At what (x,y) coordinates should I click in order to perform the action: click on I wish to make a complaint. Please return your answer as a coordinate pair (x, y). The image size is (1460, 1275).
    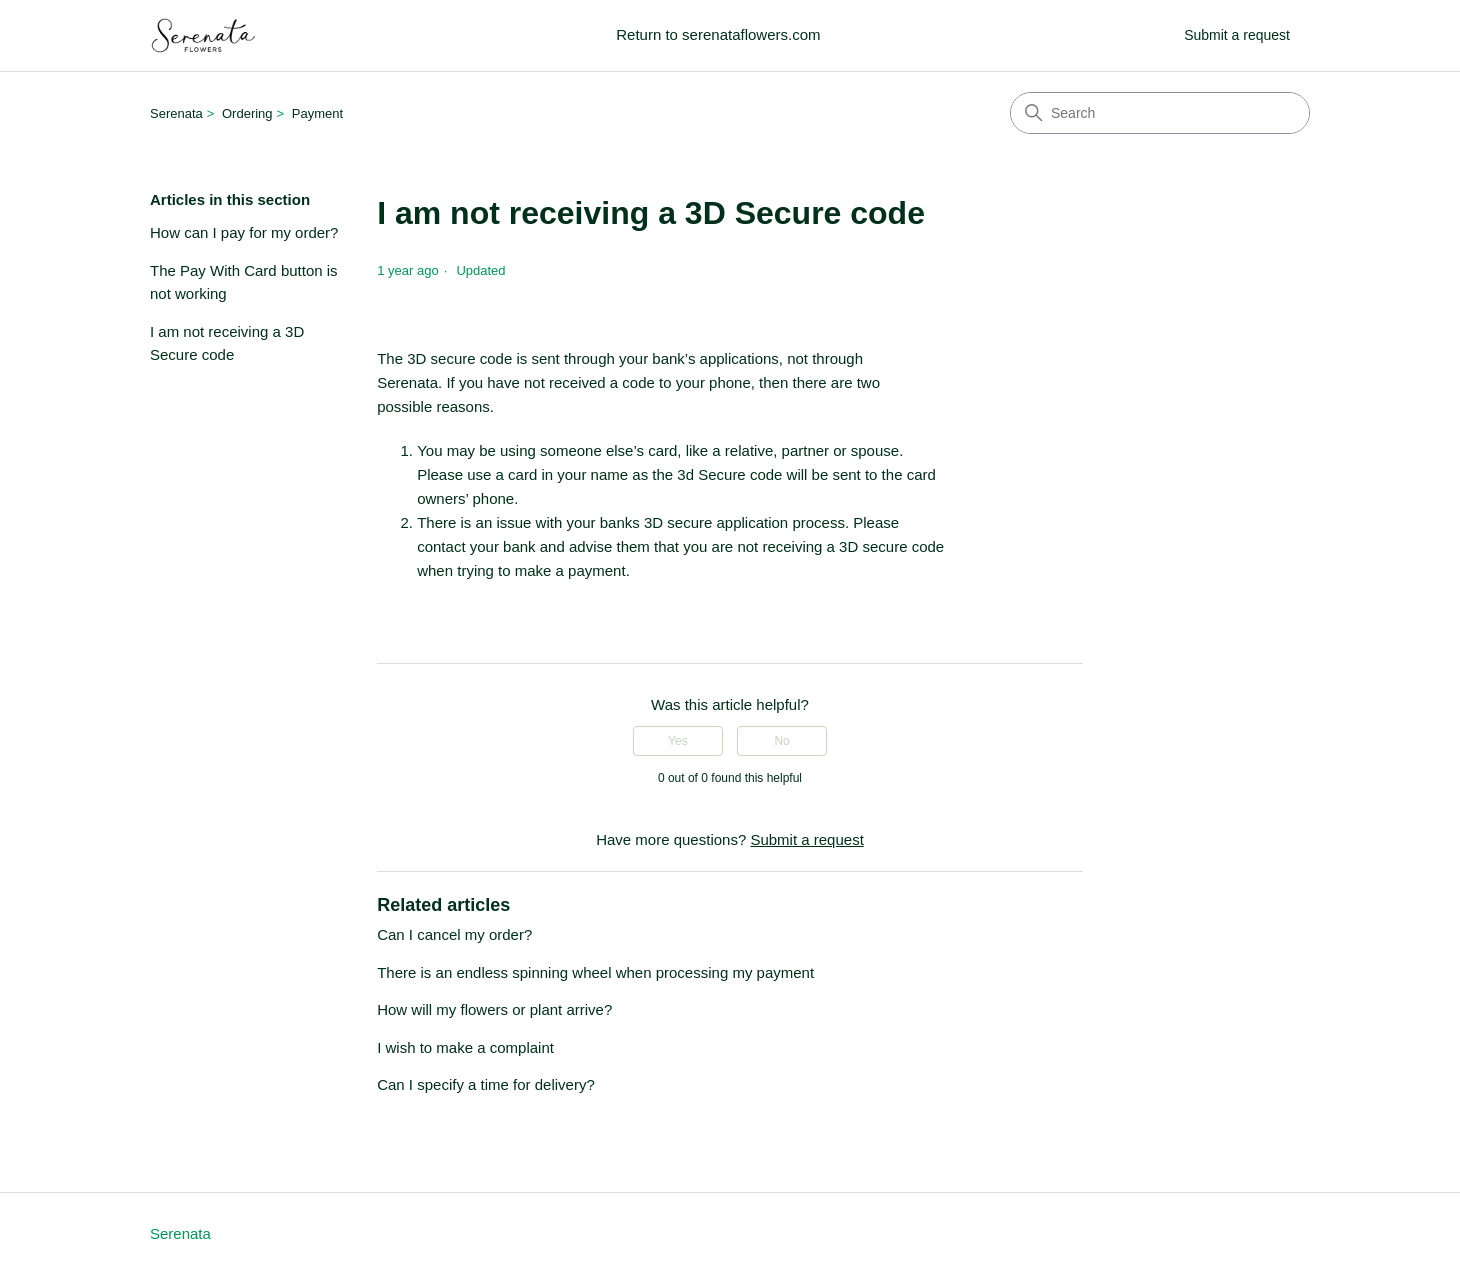
    Looking at the image, I should click on (465, 1047).